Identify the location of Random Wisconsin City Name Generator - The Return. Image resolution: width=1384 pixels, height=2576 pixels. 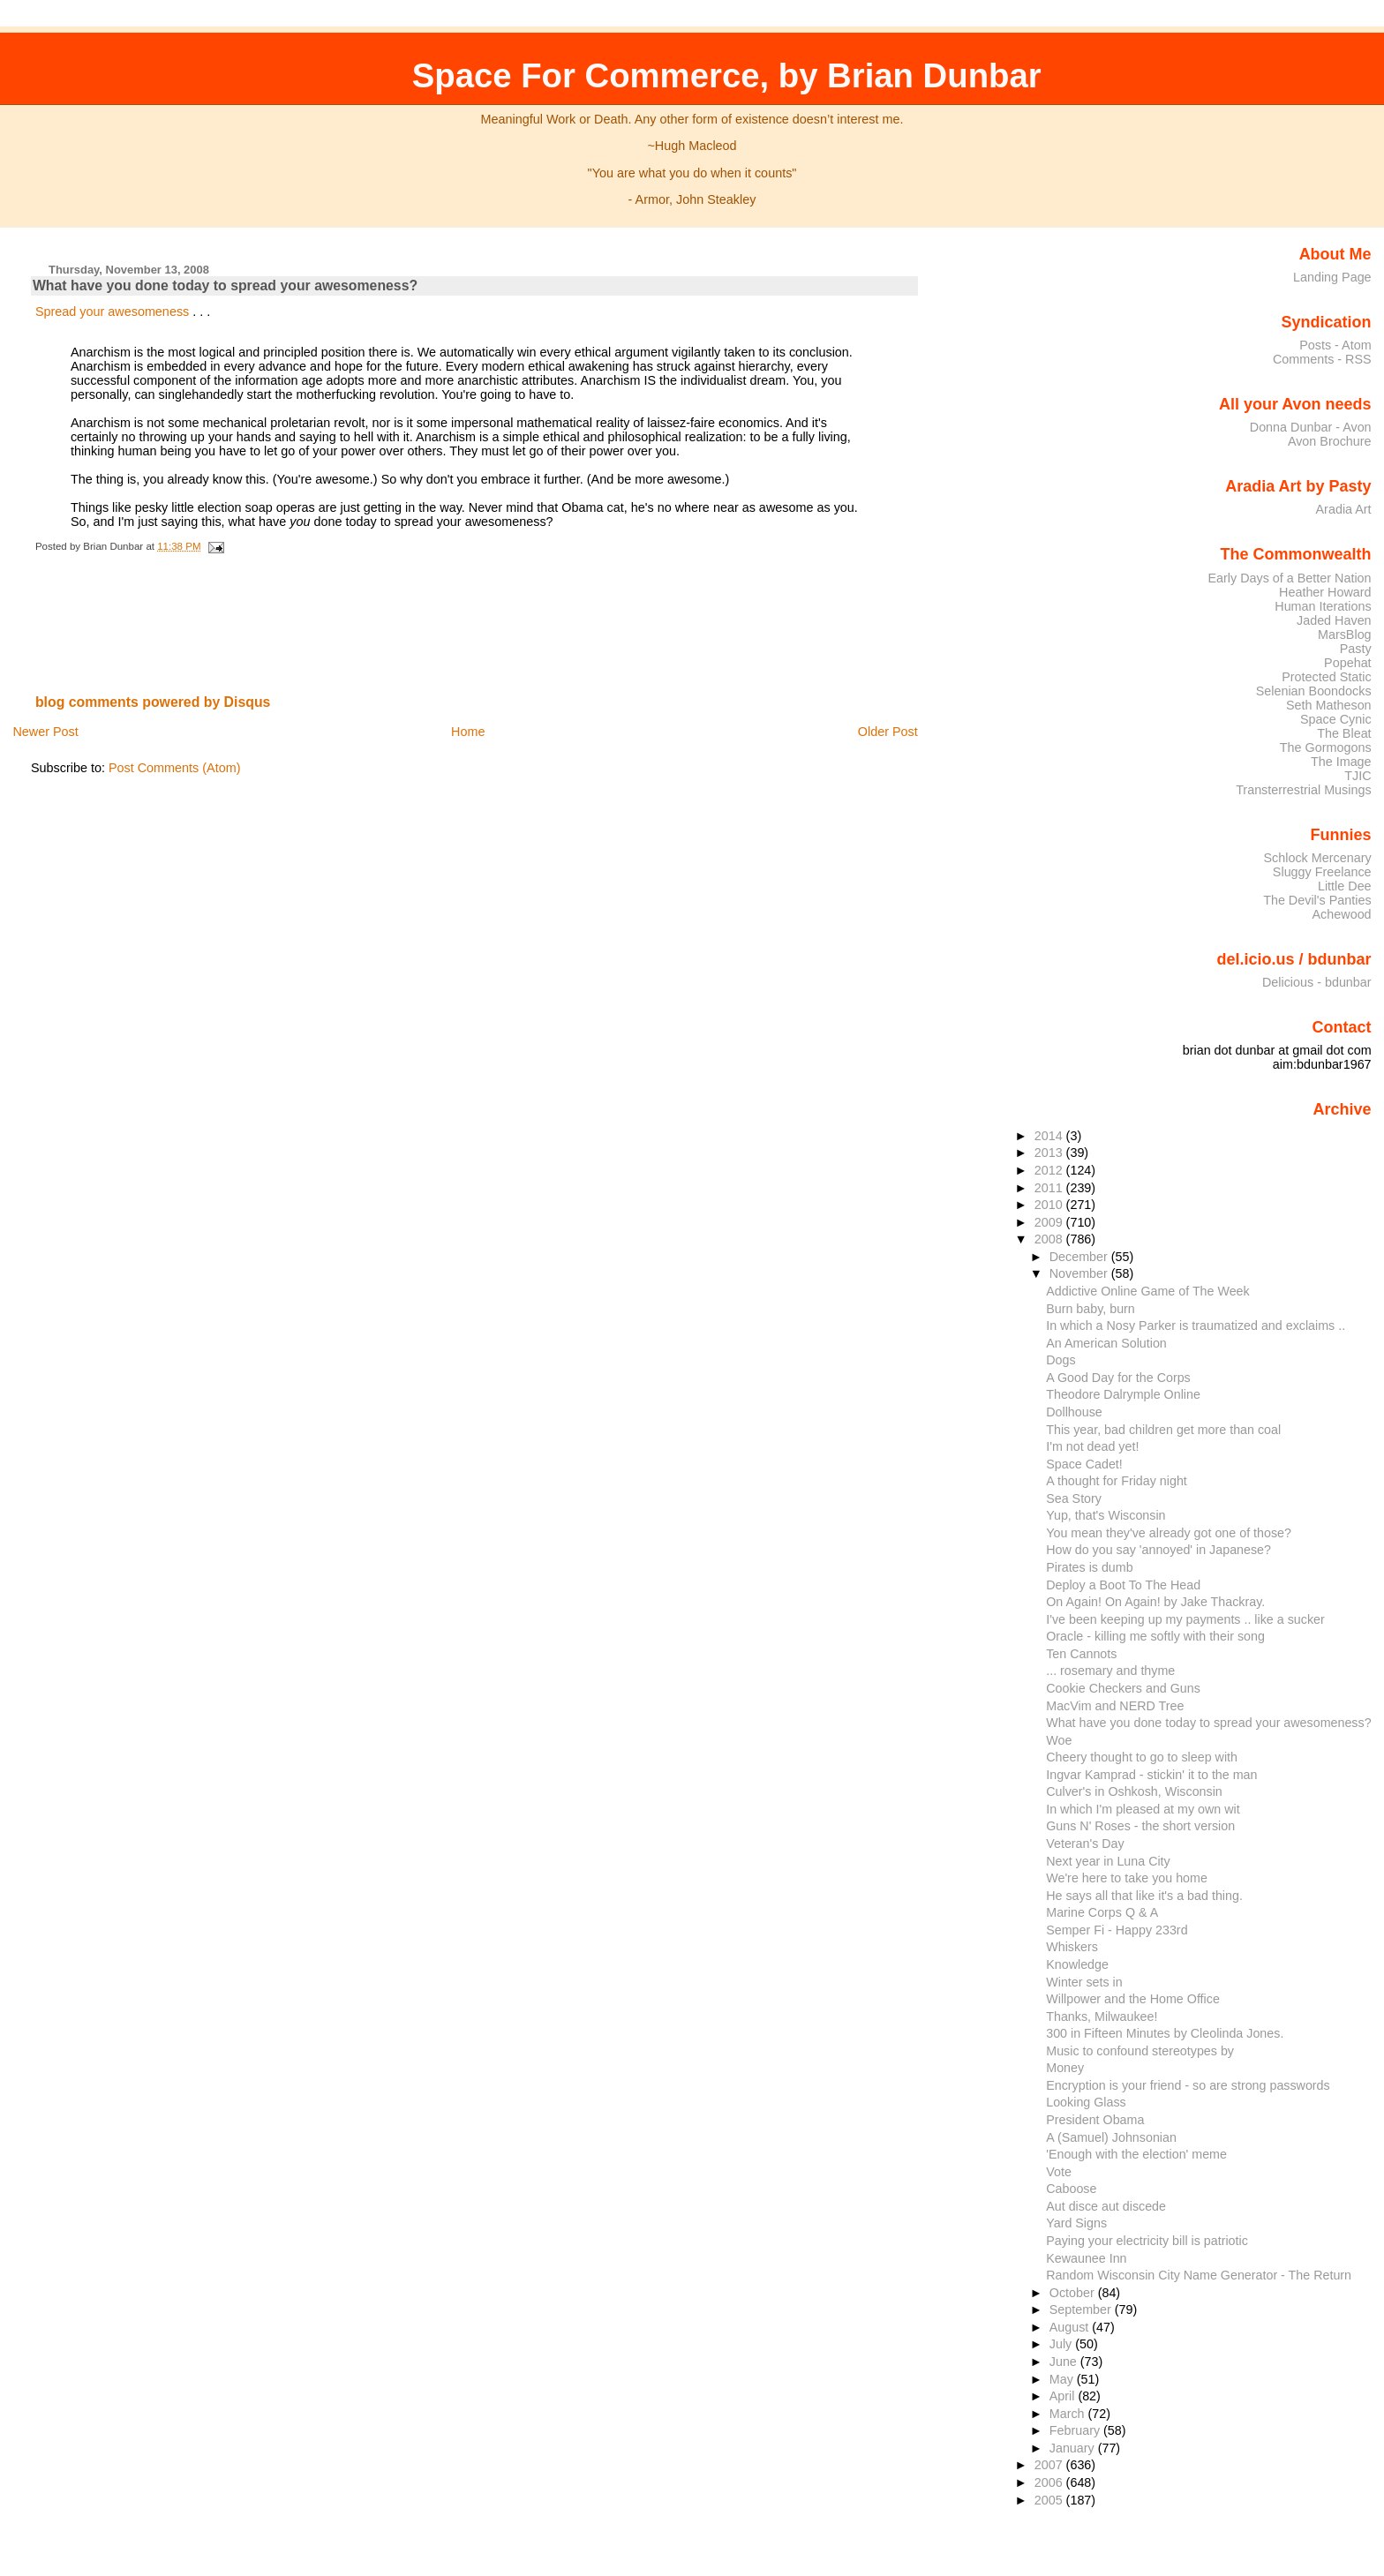
(1198, 2275).